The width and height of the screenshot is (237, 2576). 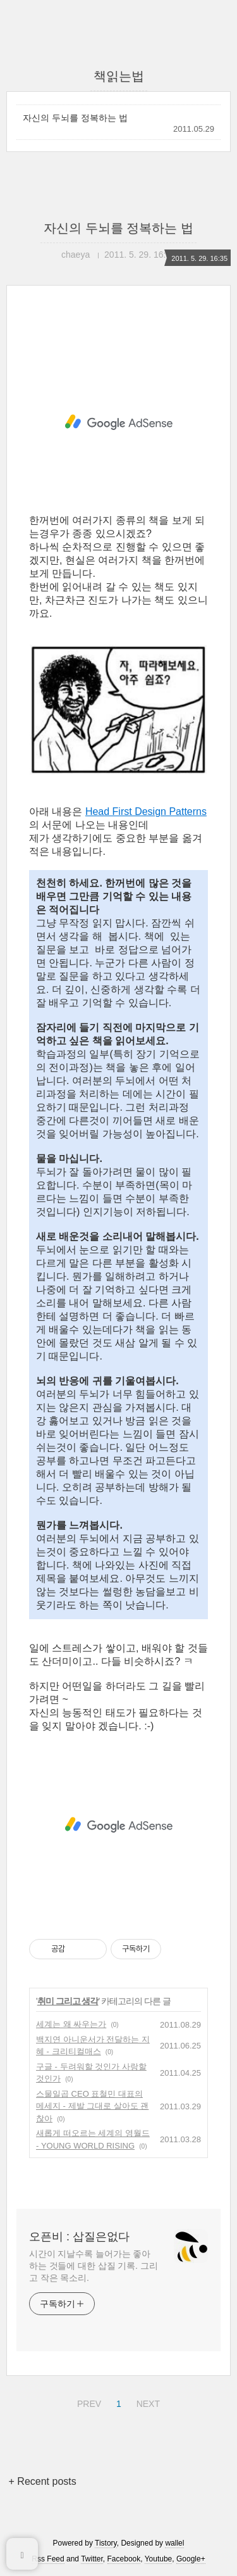 What do you see at coordinates (159, 2558) in the screenshot?
I see `Youtube` at bounding box center [159, 2558].